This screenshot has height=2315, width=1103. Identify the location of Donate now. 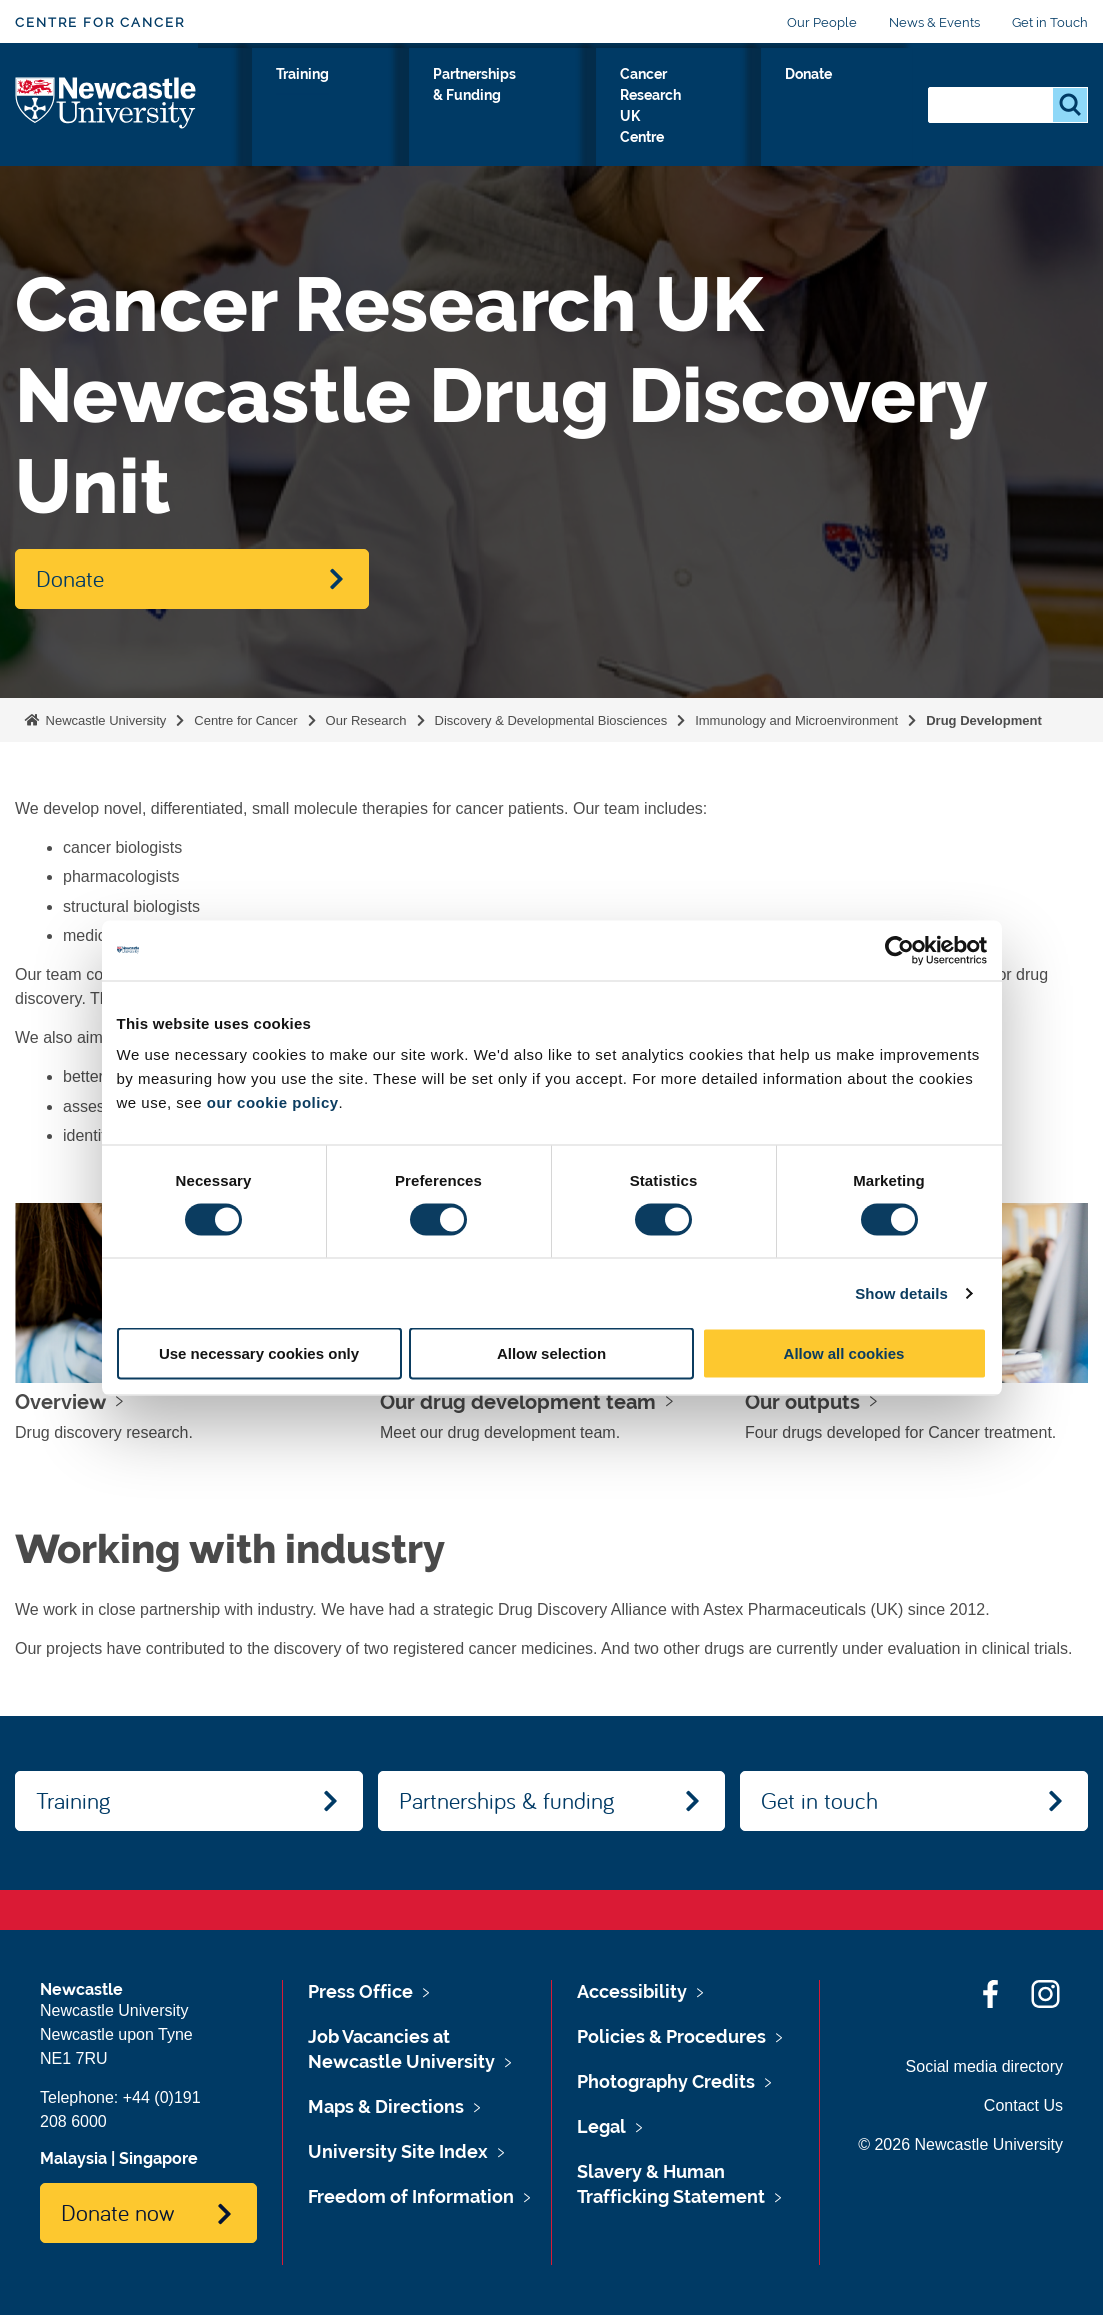
(117, 2212).